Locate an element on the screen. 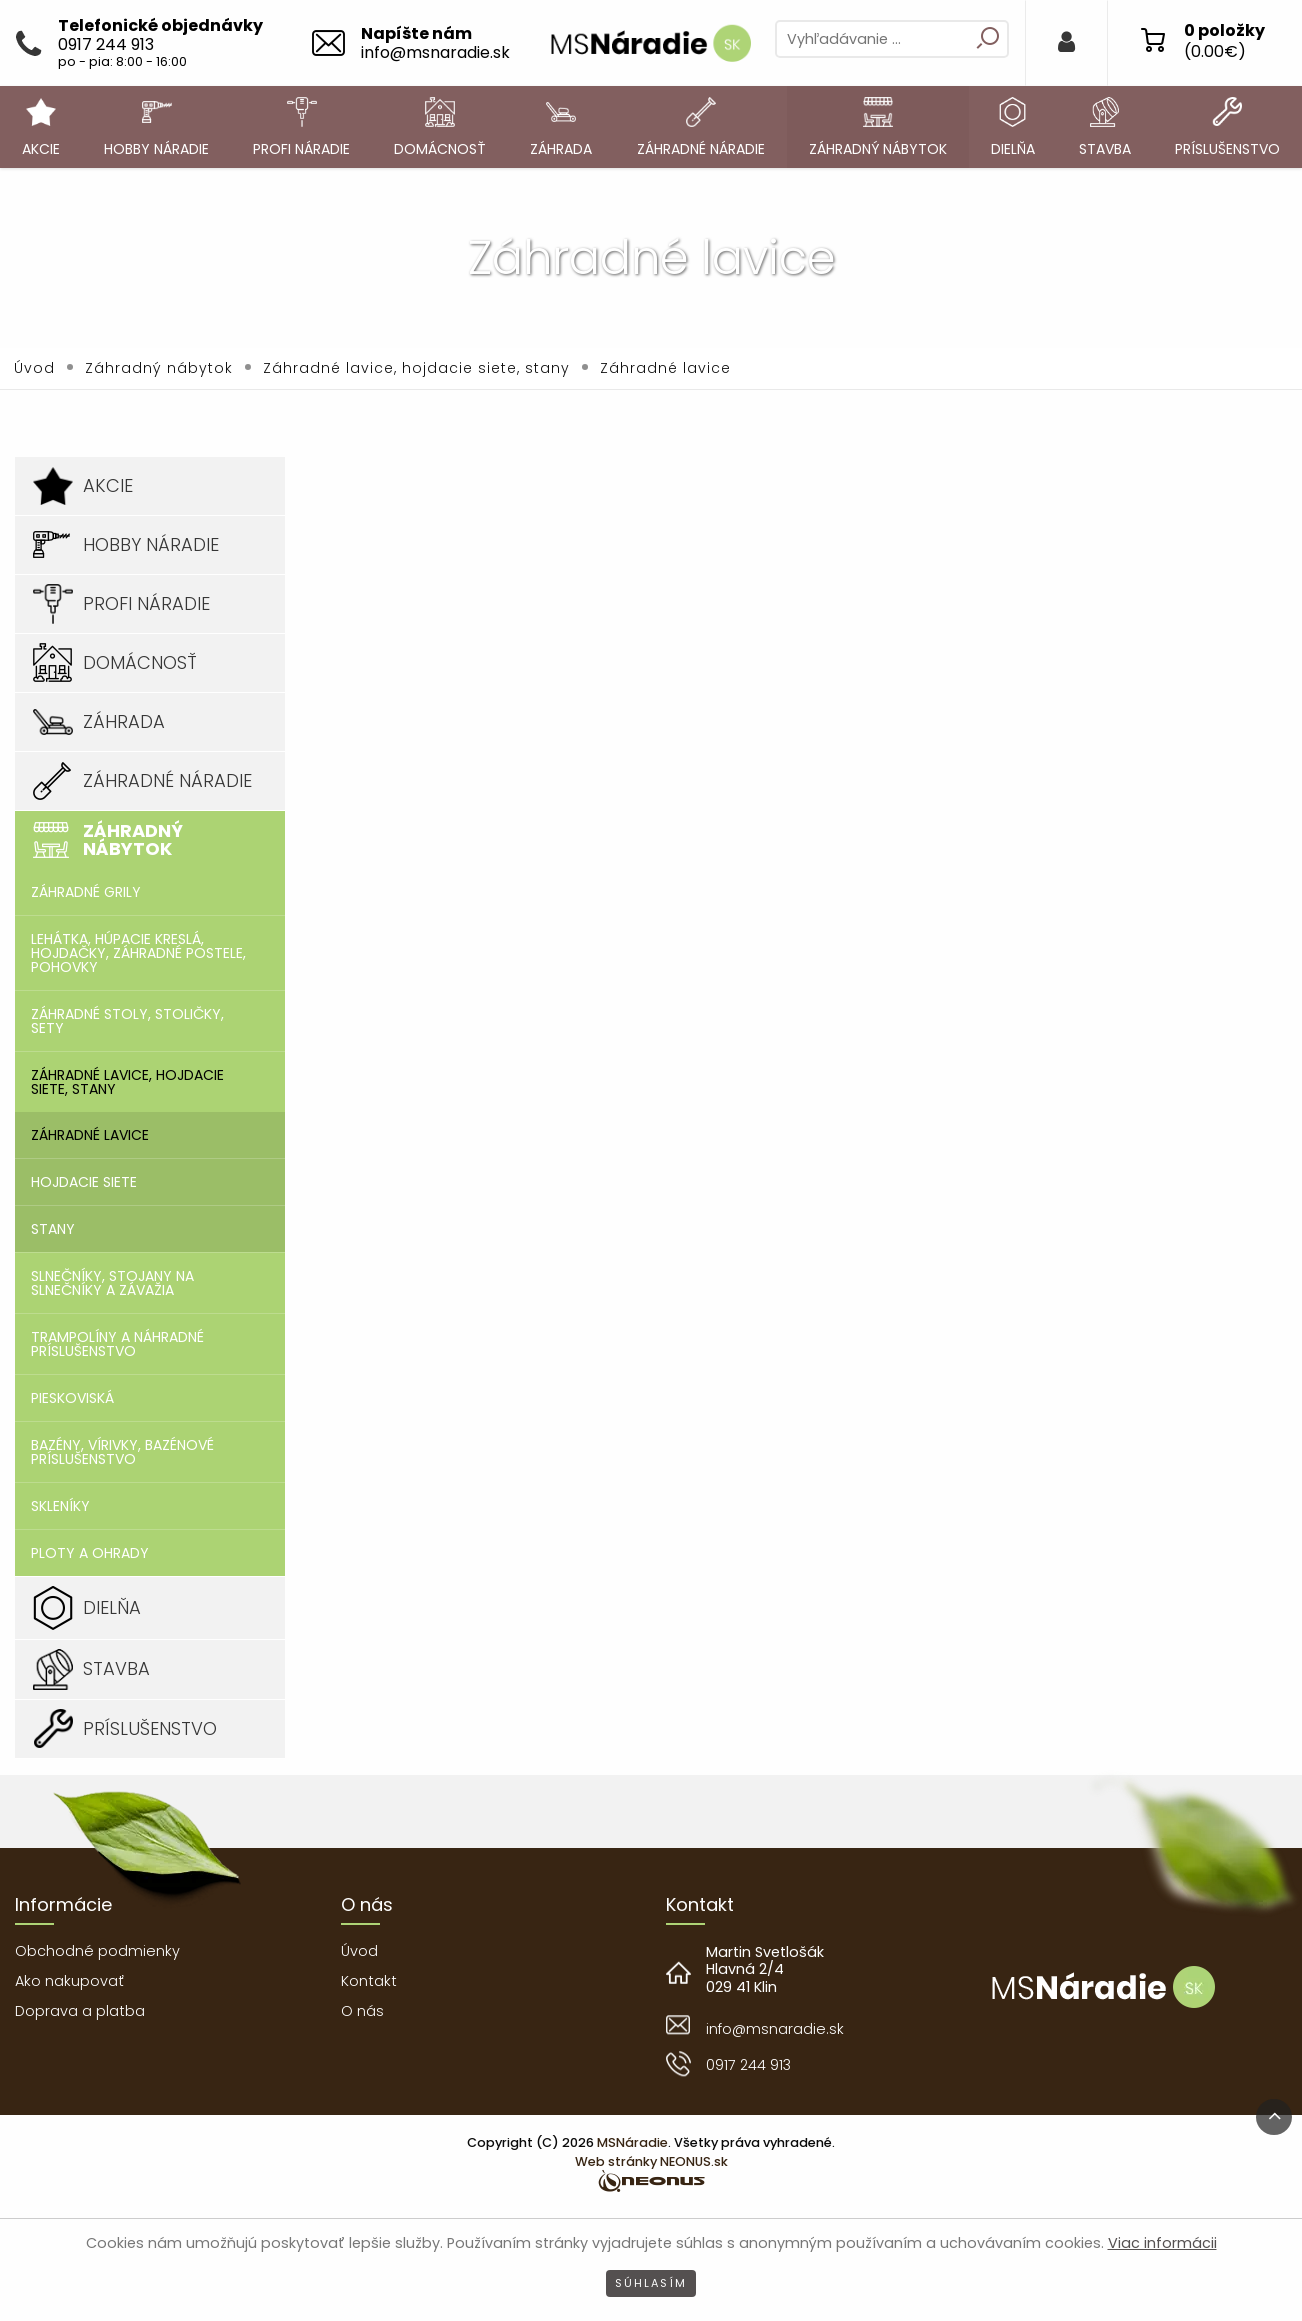 The height and width of the screenshot is (2321, 1302). Záhradný nábytok is located at coordinates (159, 368).